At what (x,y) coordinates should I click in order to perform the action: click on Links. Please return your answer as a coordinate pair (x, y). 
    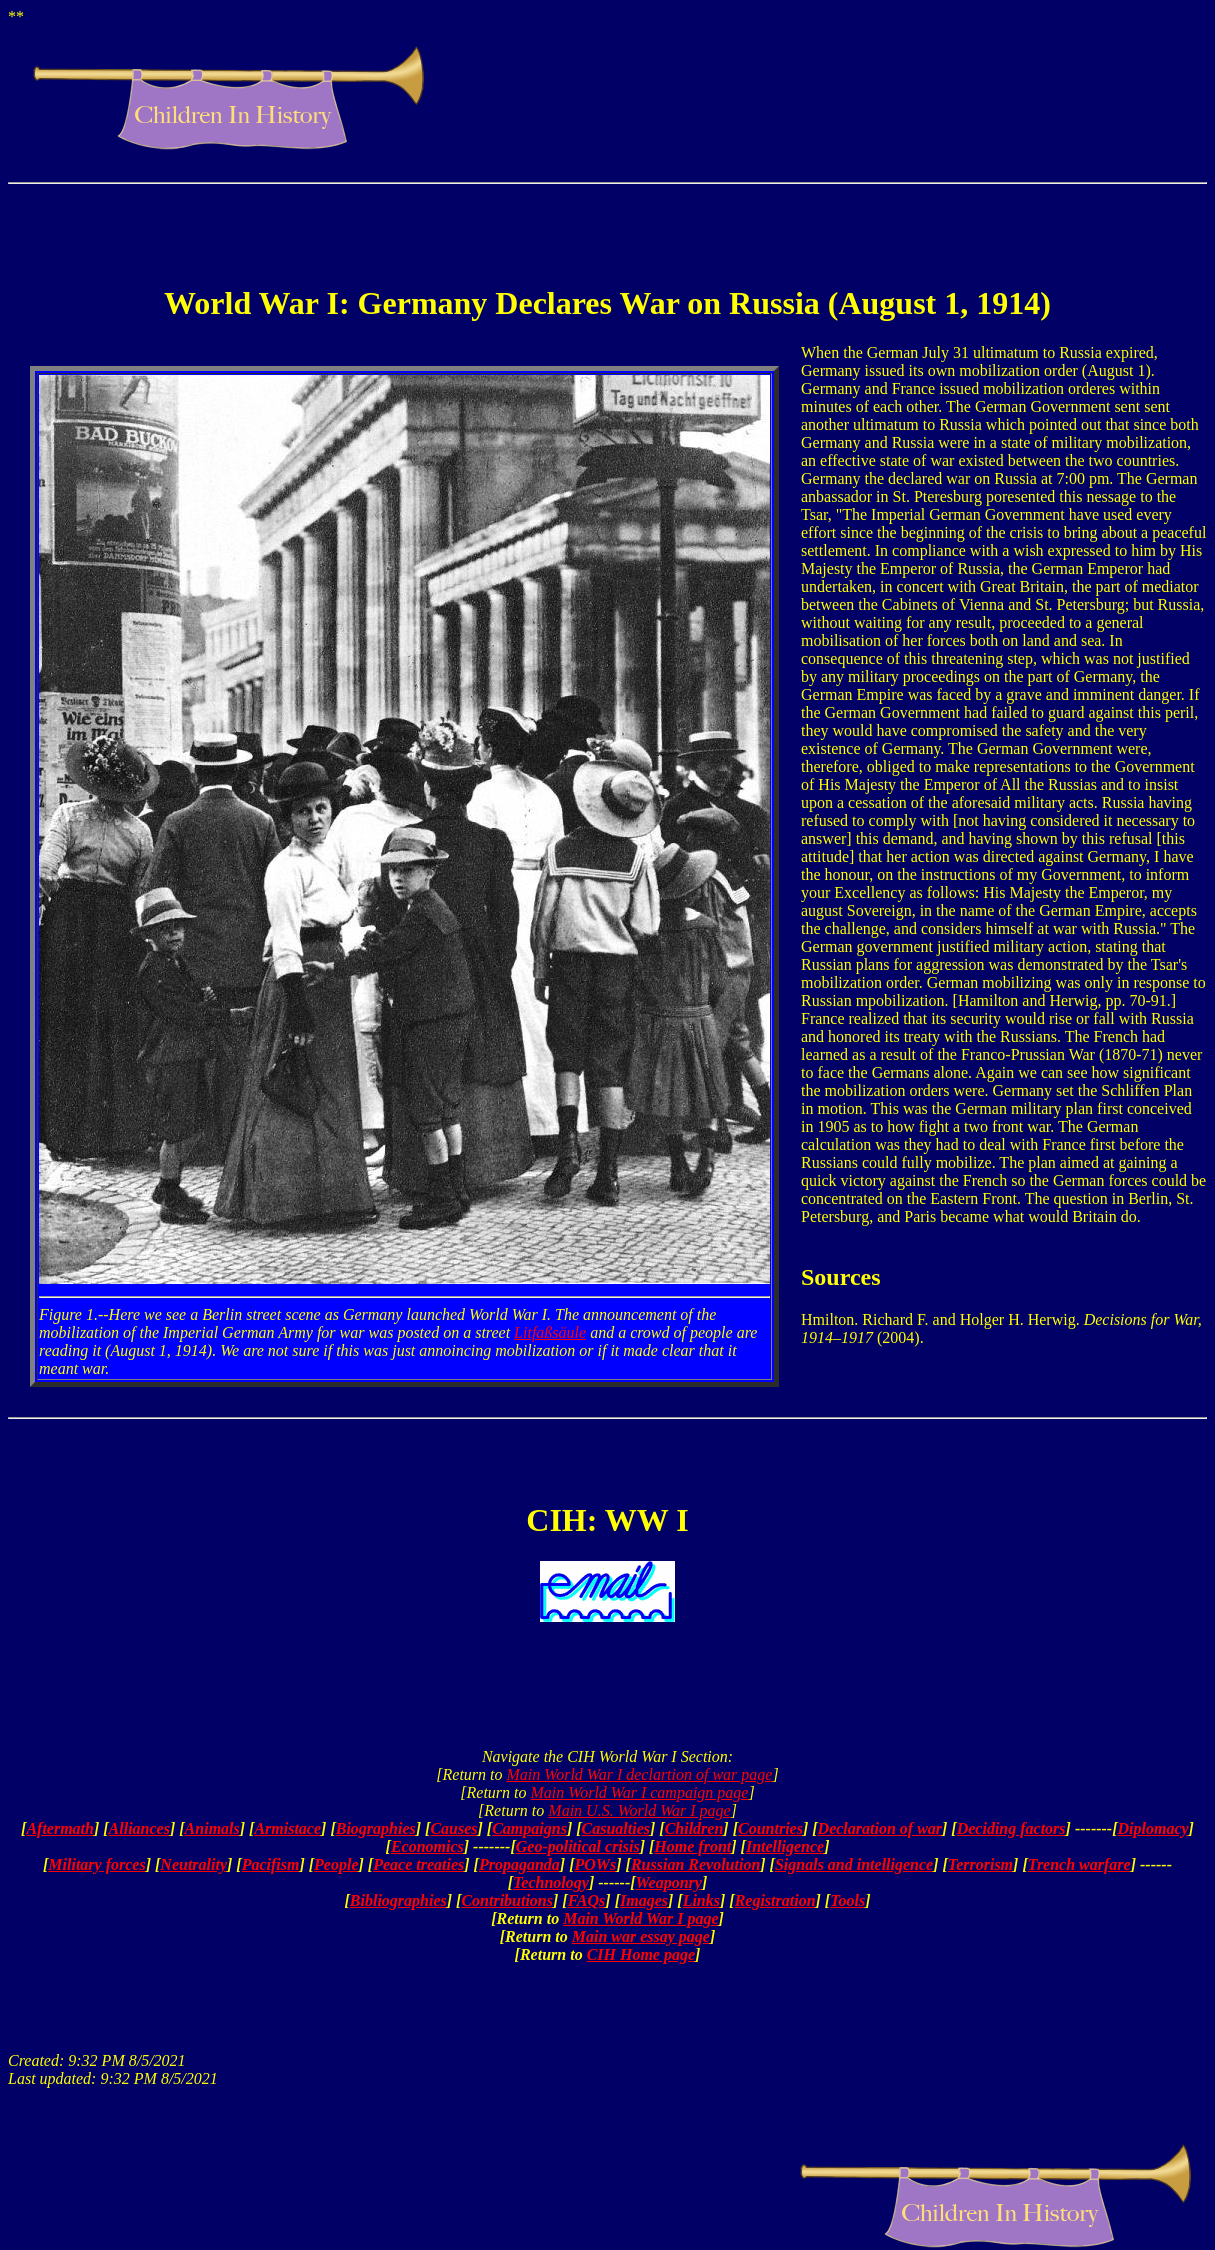
    Looking at the image, I should click on (701, 1900).